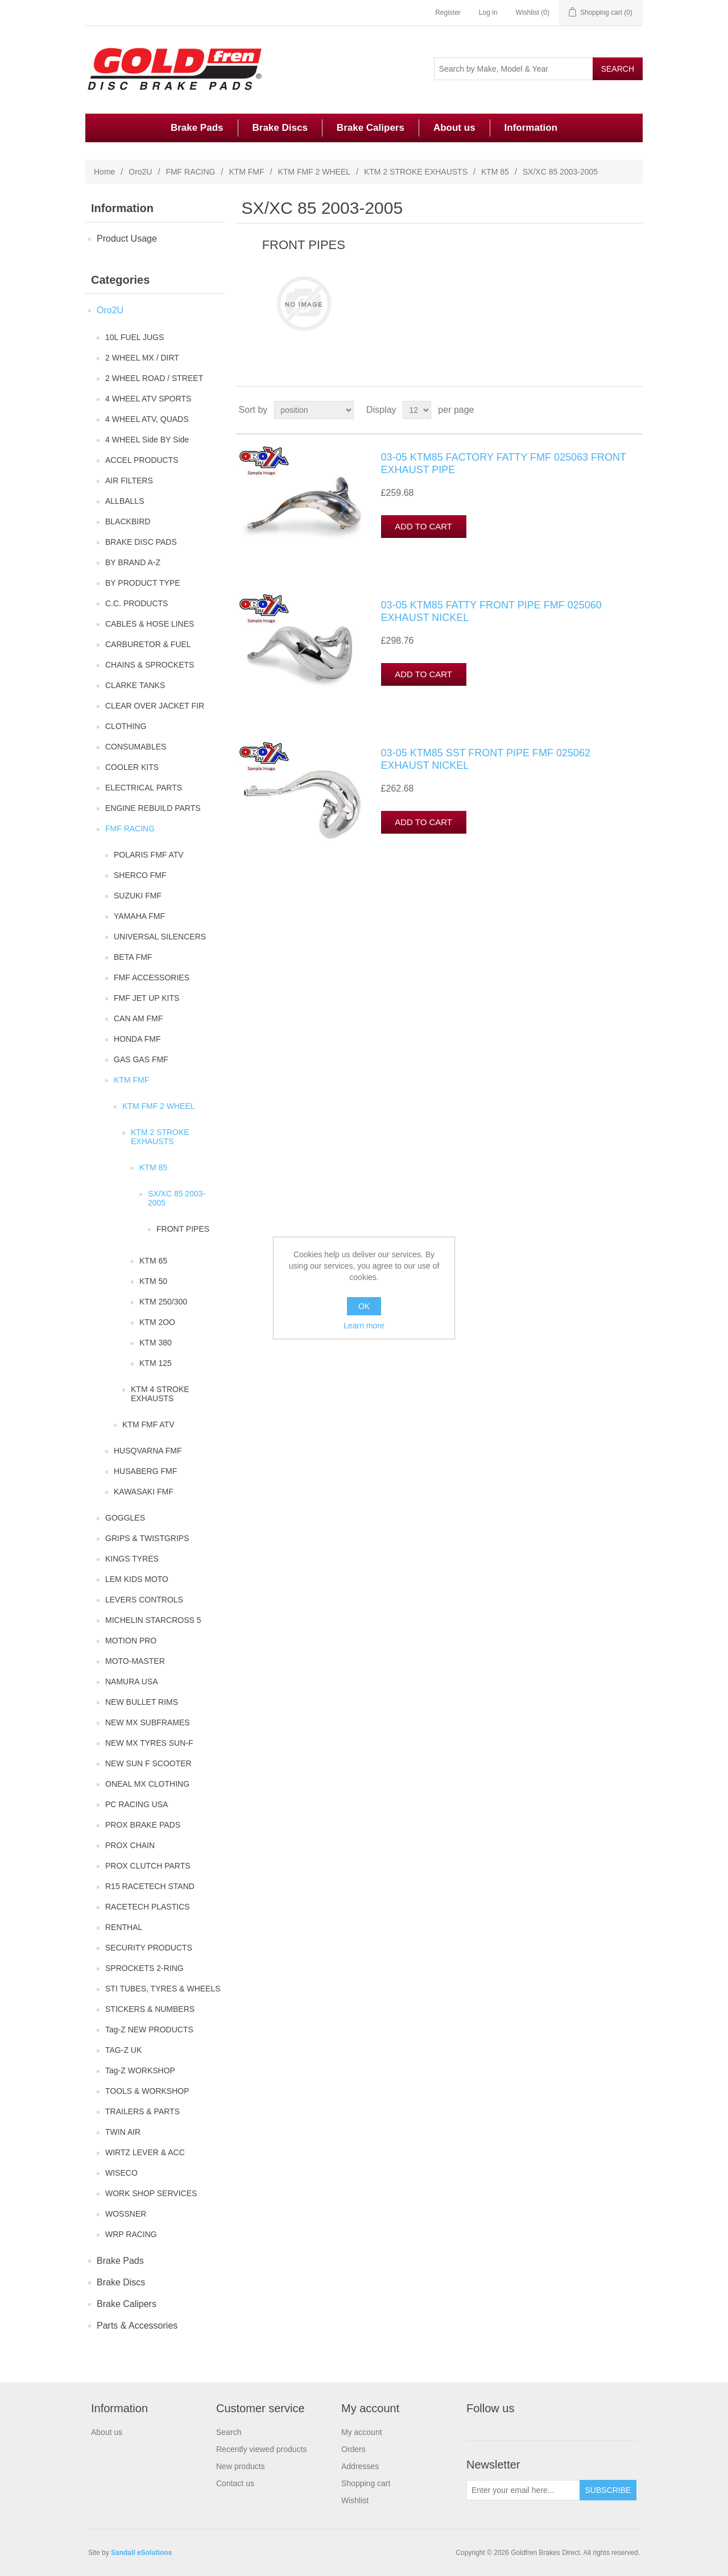  What do you see at coordinates (503, 463) in the screenshot?
I see `03-05 KTM85 FACTORY FATTY FMF 025063 FRONT EXHAUST PIPE` at bounding box center [503, 463].